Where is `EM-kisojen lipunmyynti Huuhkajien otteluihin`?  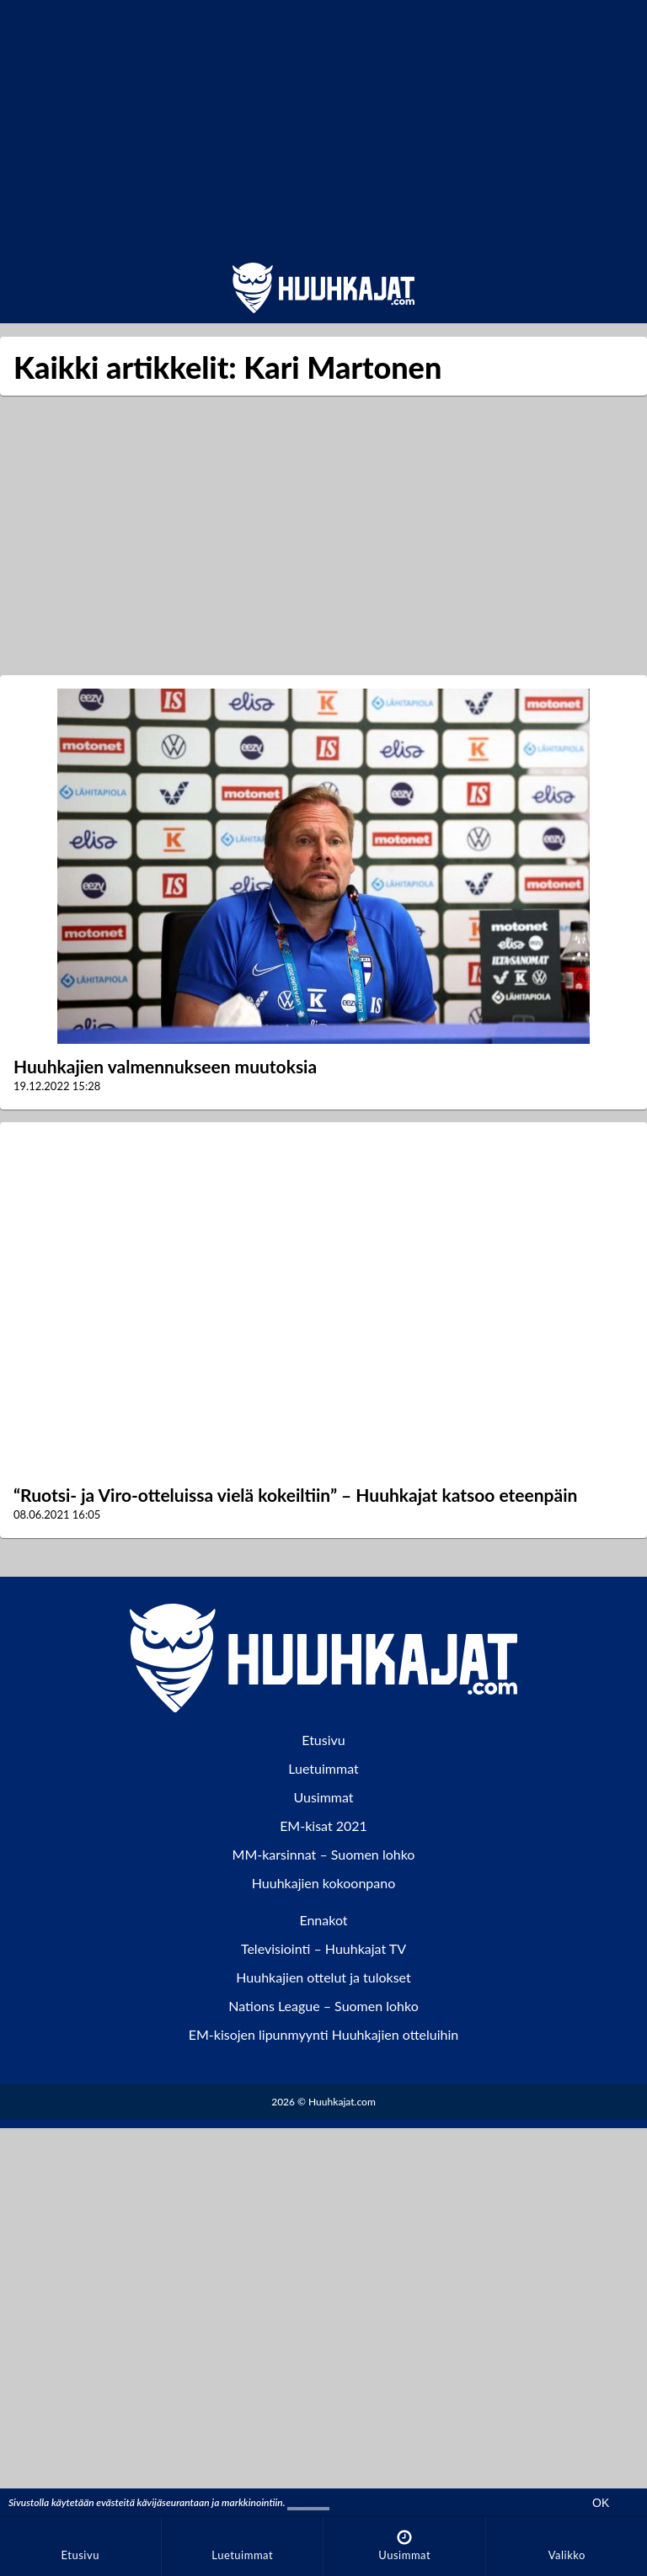 EM-kisojen lipunmyynti Huuhkajien otteluihin is located at coordinates (324, 2034).